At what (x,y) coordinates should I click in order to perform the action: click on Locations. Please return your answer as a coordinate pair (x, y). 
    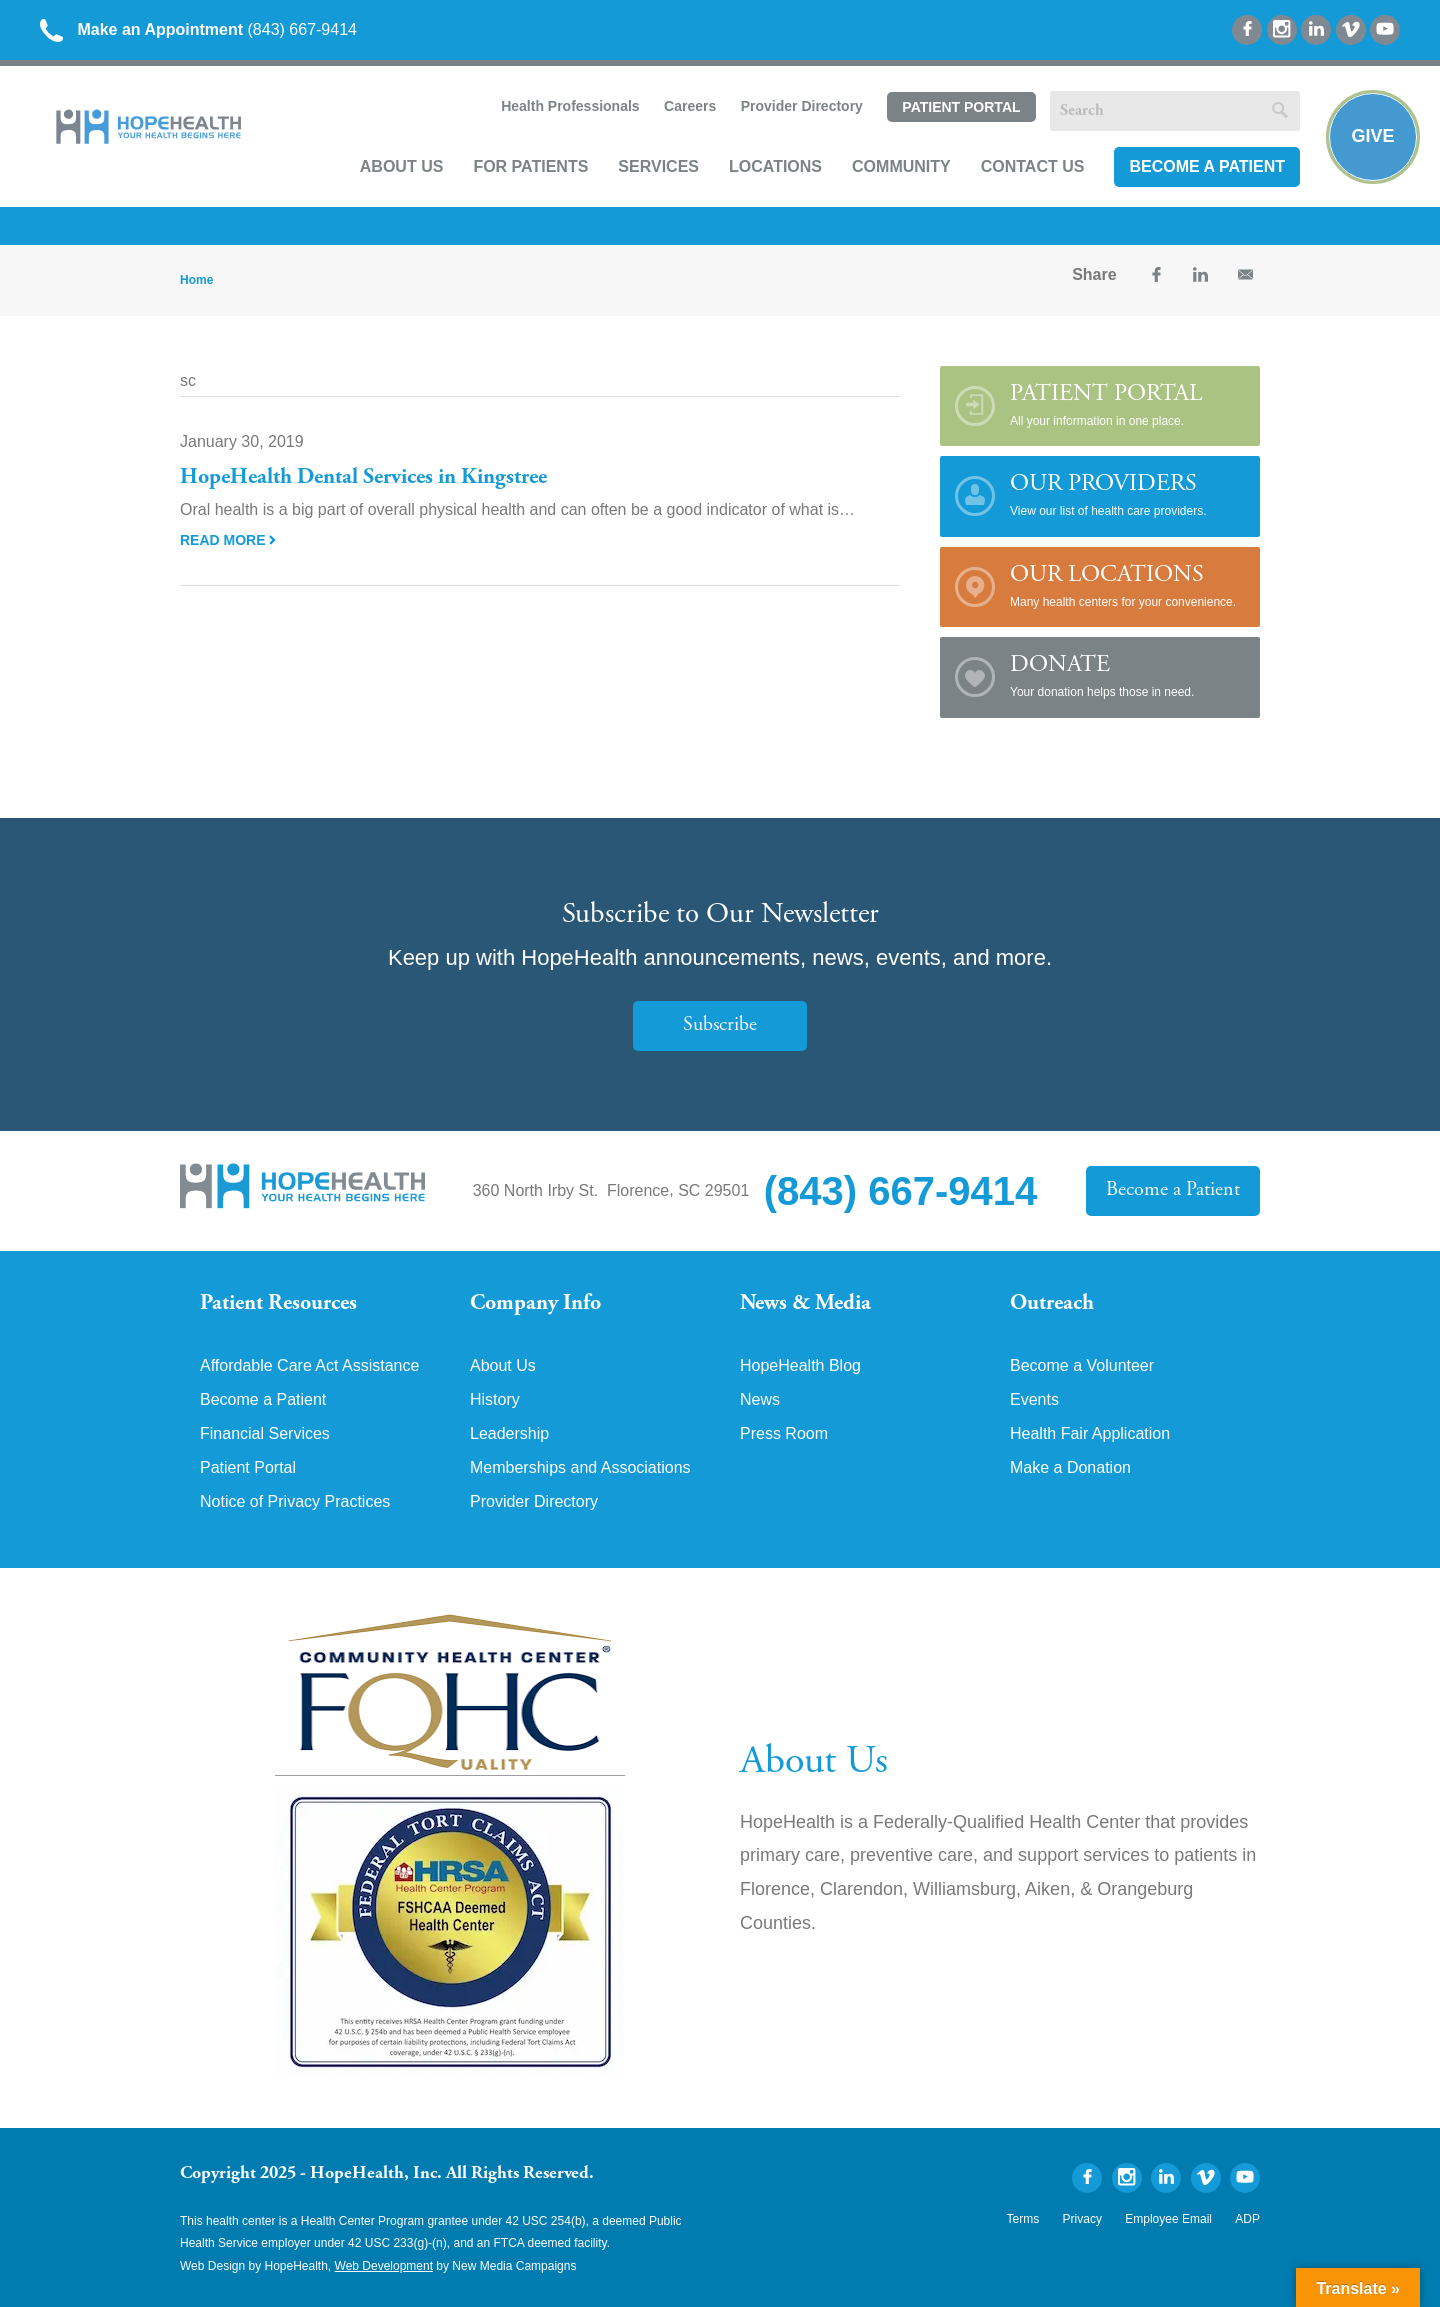
    Looking at the image, I should click on (775, 166).